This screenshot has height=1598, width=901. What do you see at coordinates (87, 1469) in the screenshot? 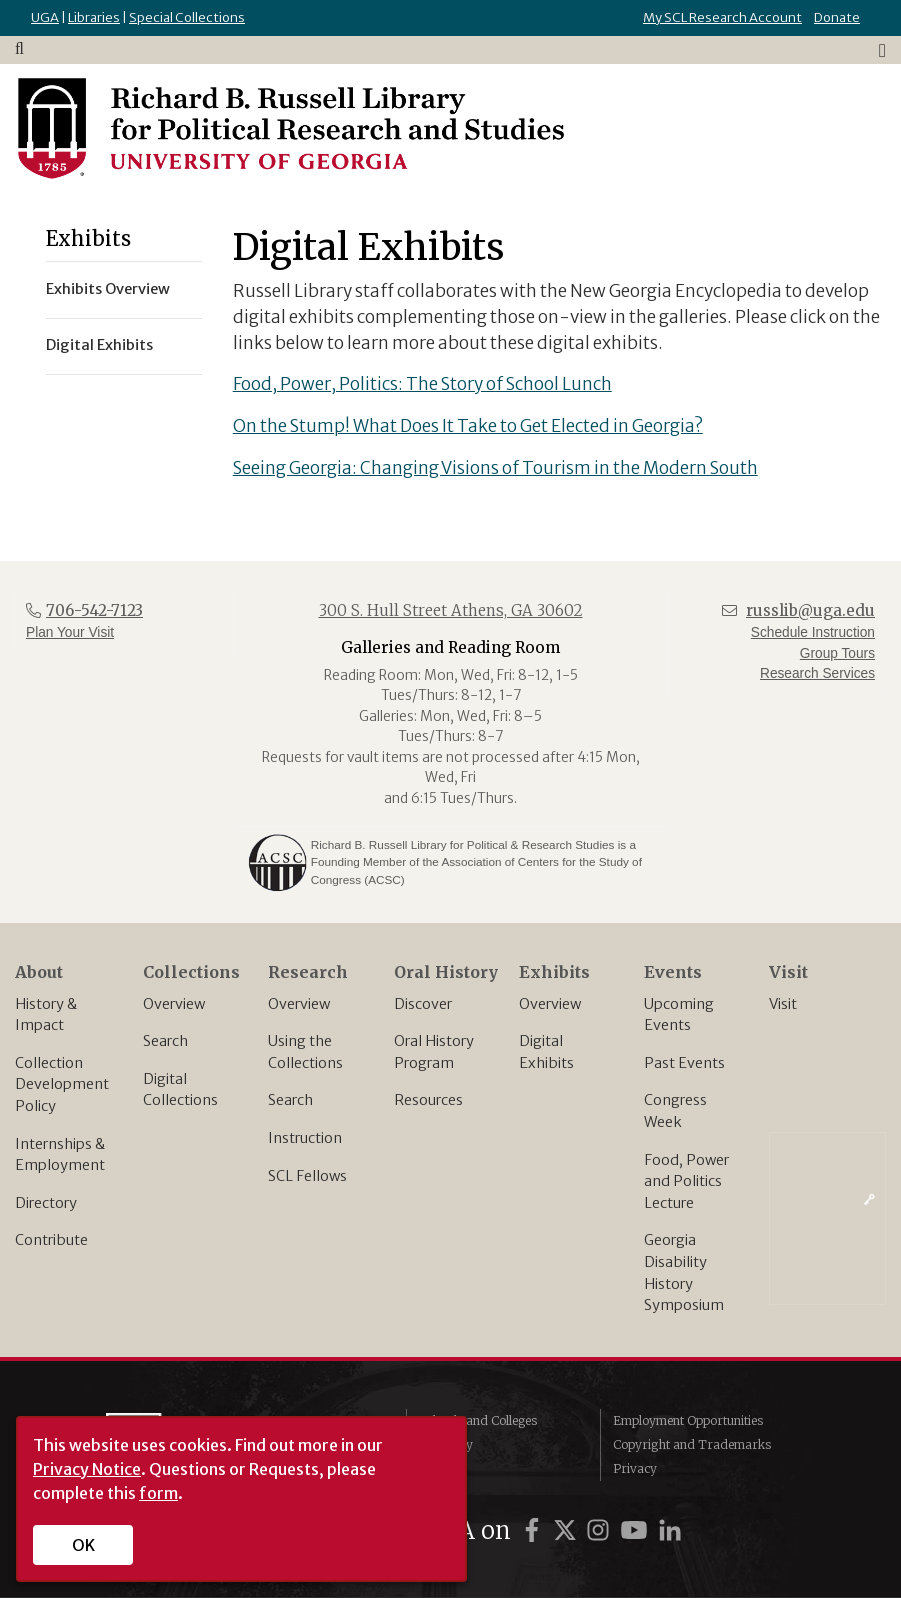
I see `Privacy Notice` at bounding box center [87, 1469].